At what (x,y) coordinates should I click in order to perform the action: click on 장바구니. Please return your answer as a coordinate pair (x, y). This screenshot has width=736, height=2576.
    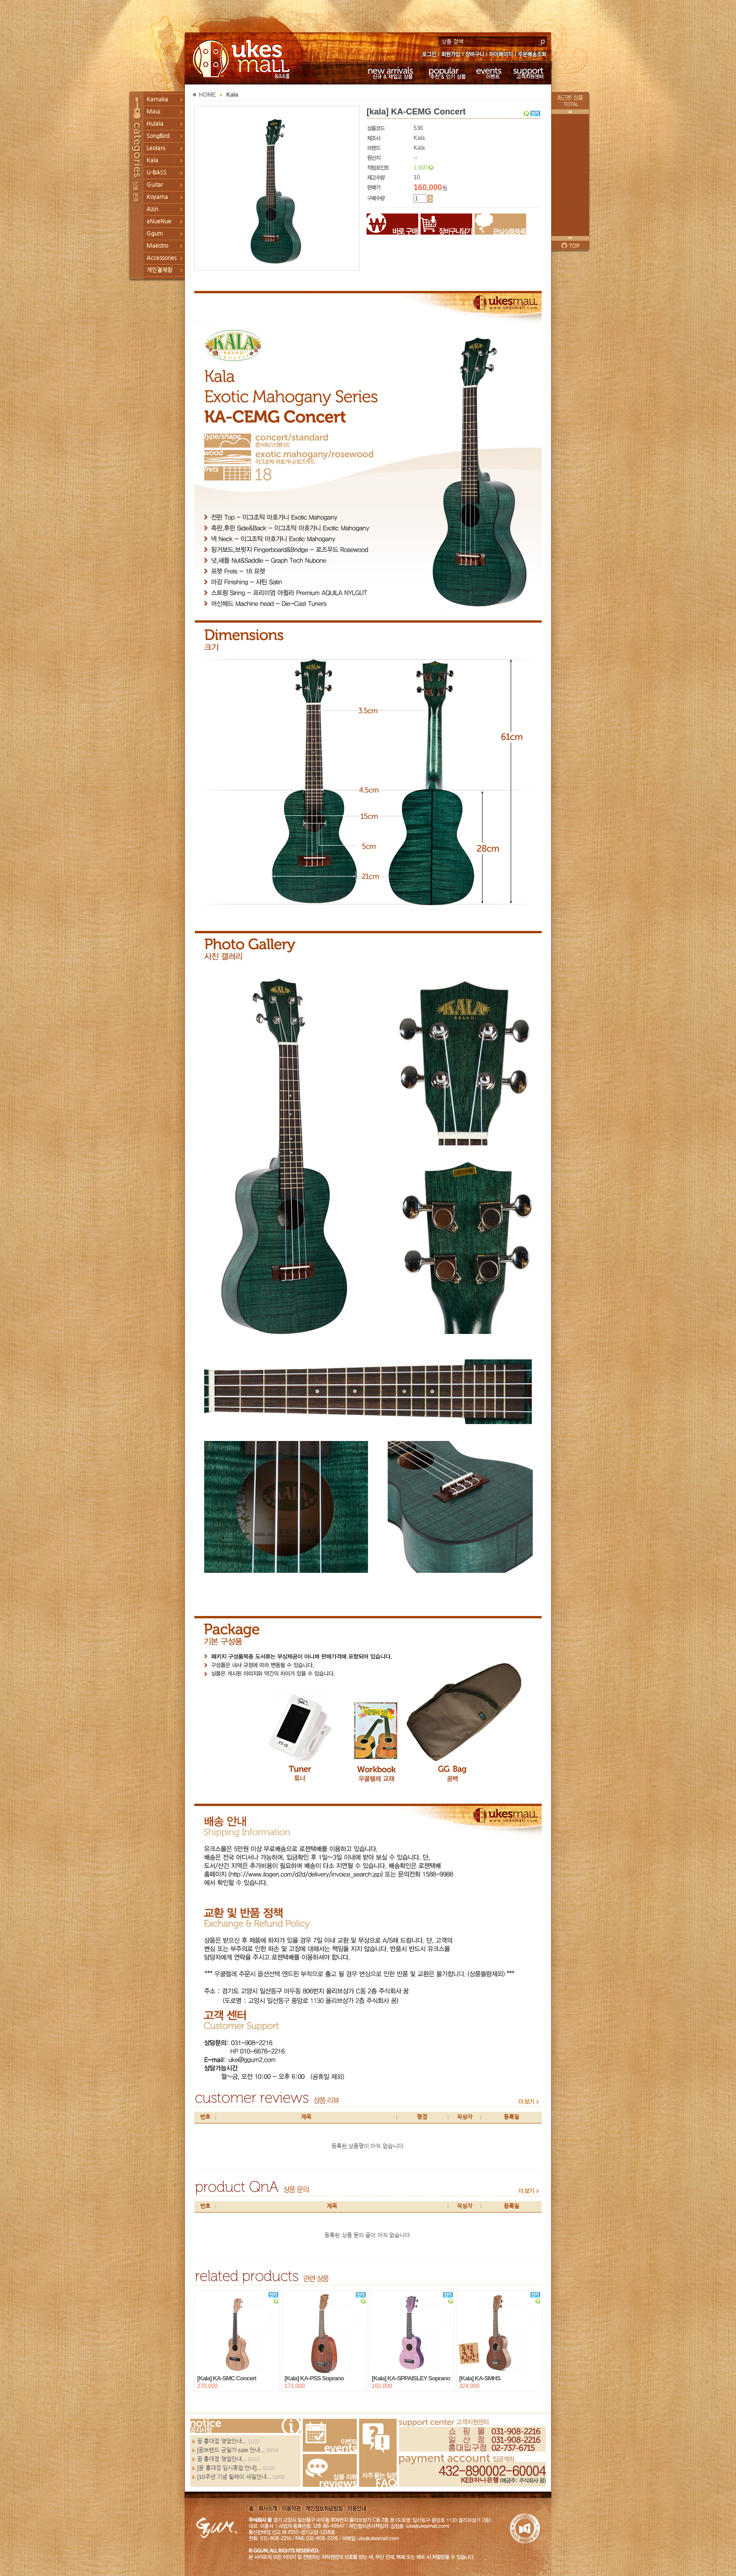
    Looking at the image, I should click on (474, 55).